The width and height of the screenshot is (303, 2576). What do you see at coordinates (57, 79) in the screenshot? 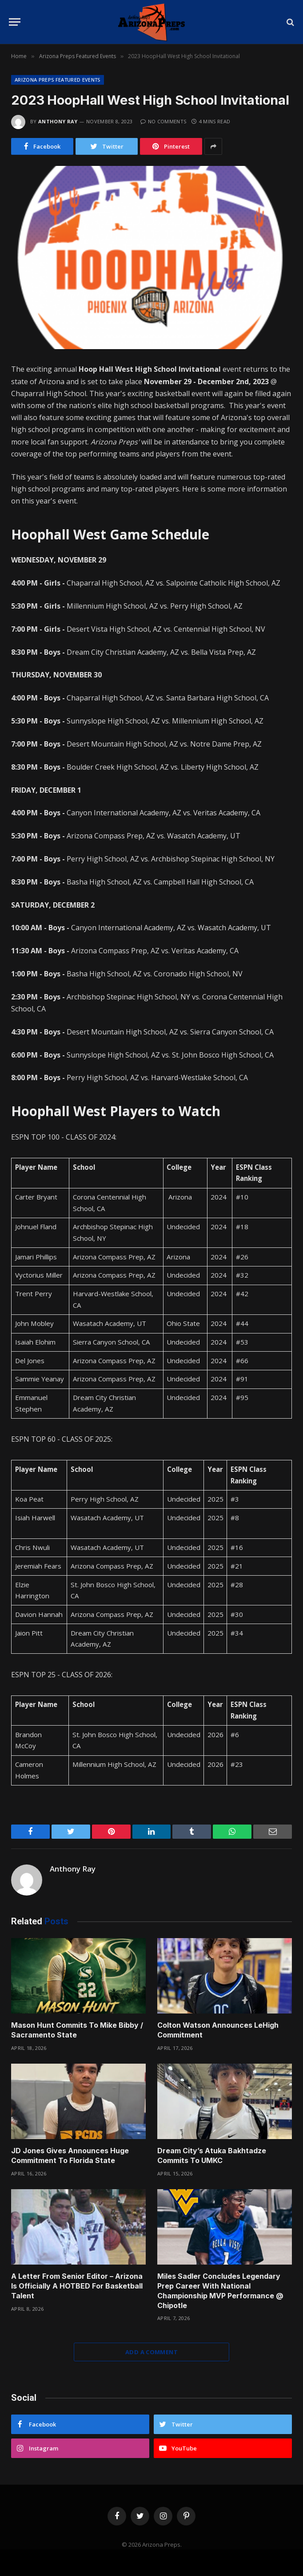
I see `Arizona Preps Featured Events` at bounding box center [57, 79].